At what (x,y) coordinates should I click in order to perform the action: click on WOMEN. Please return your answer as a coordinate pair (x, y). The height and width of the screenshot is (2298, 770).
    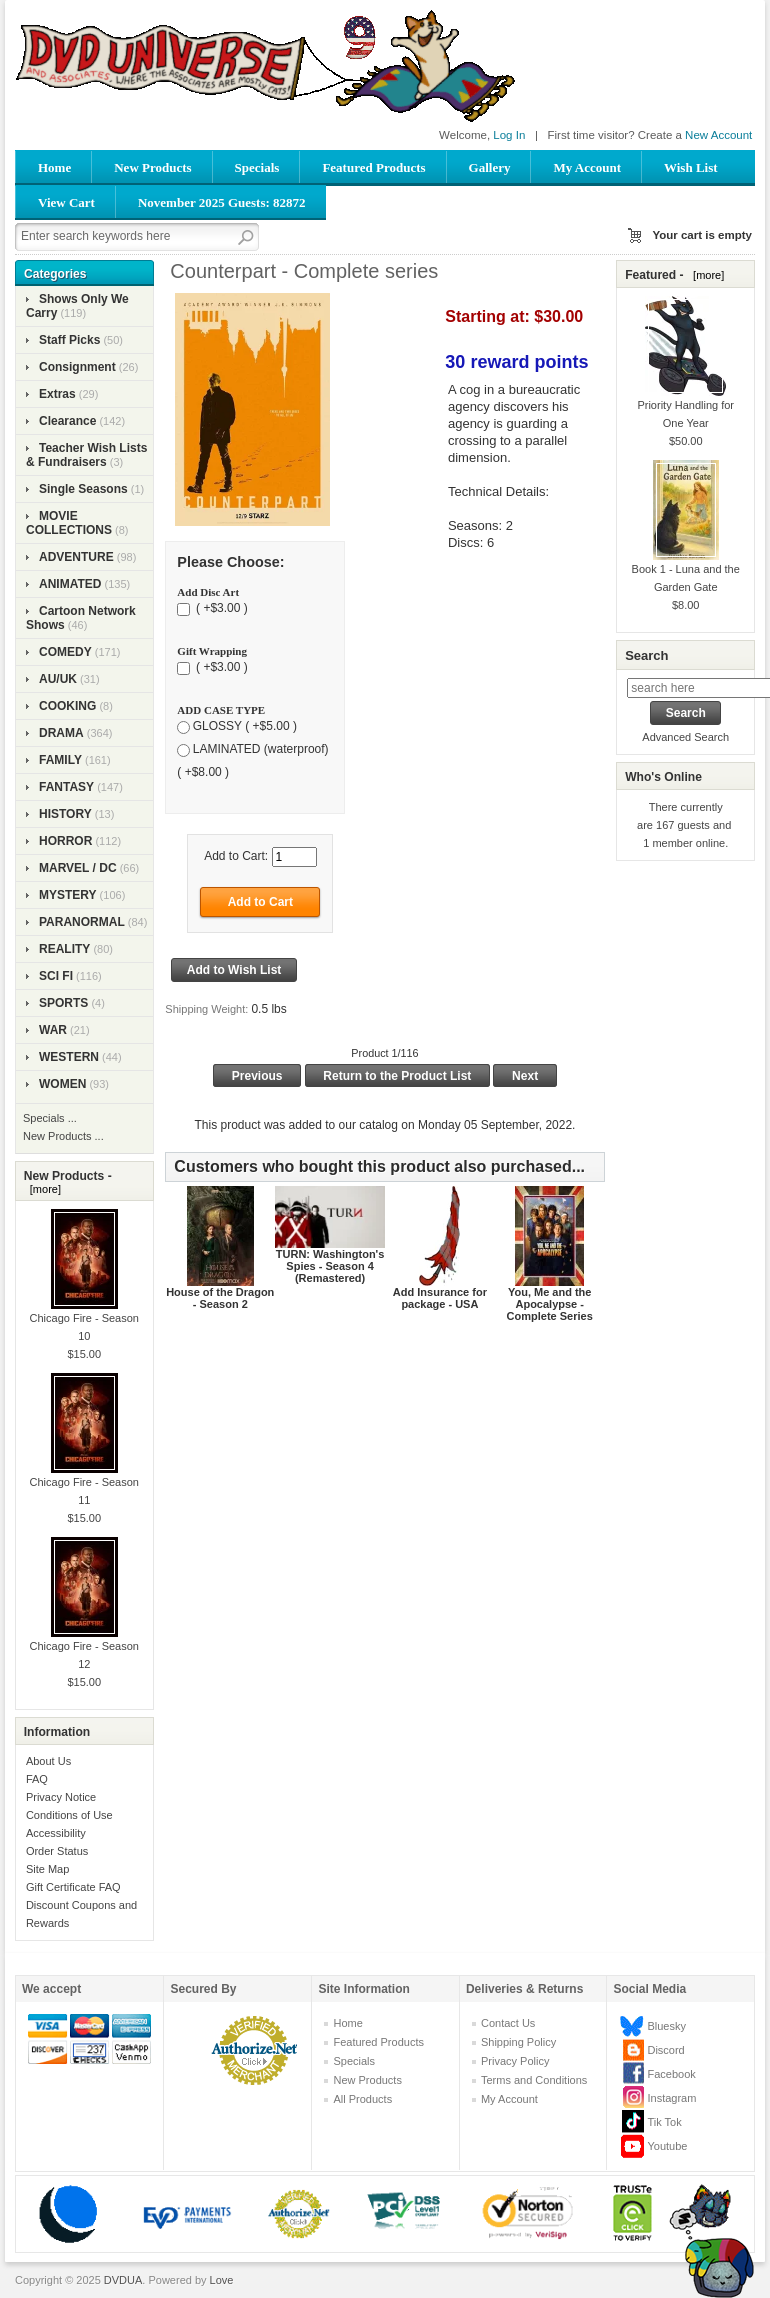
    Looking at the image, I should click on (62, 1084).